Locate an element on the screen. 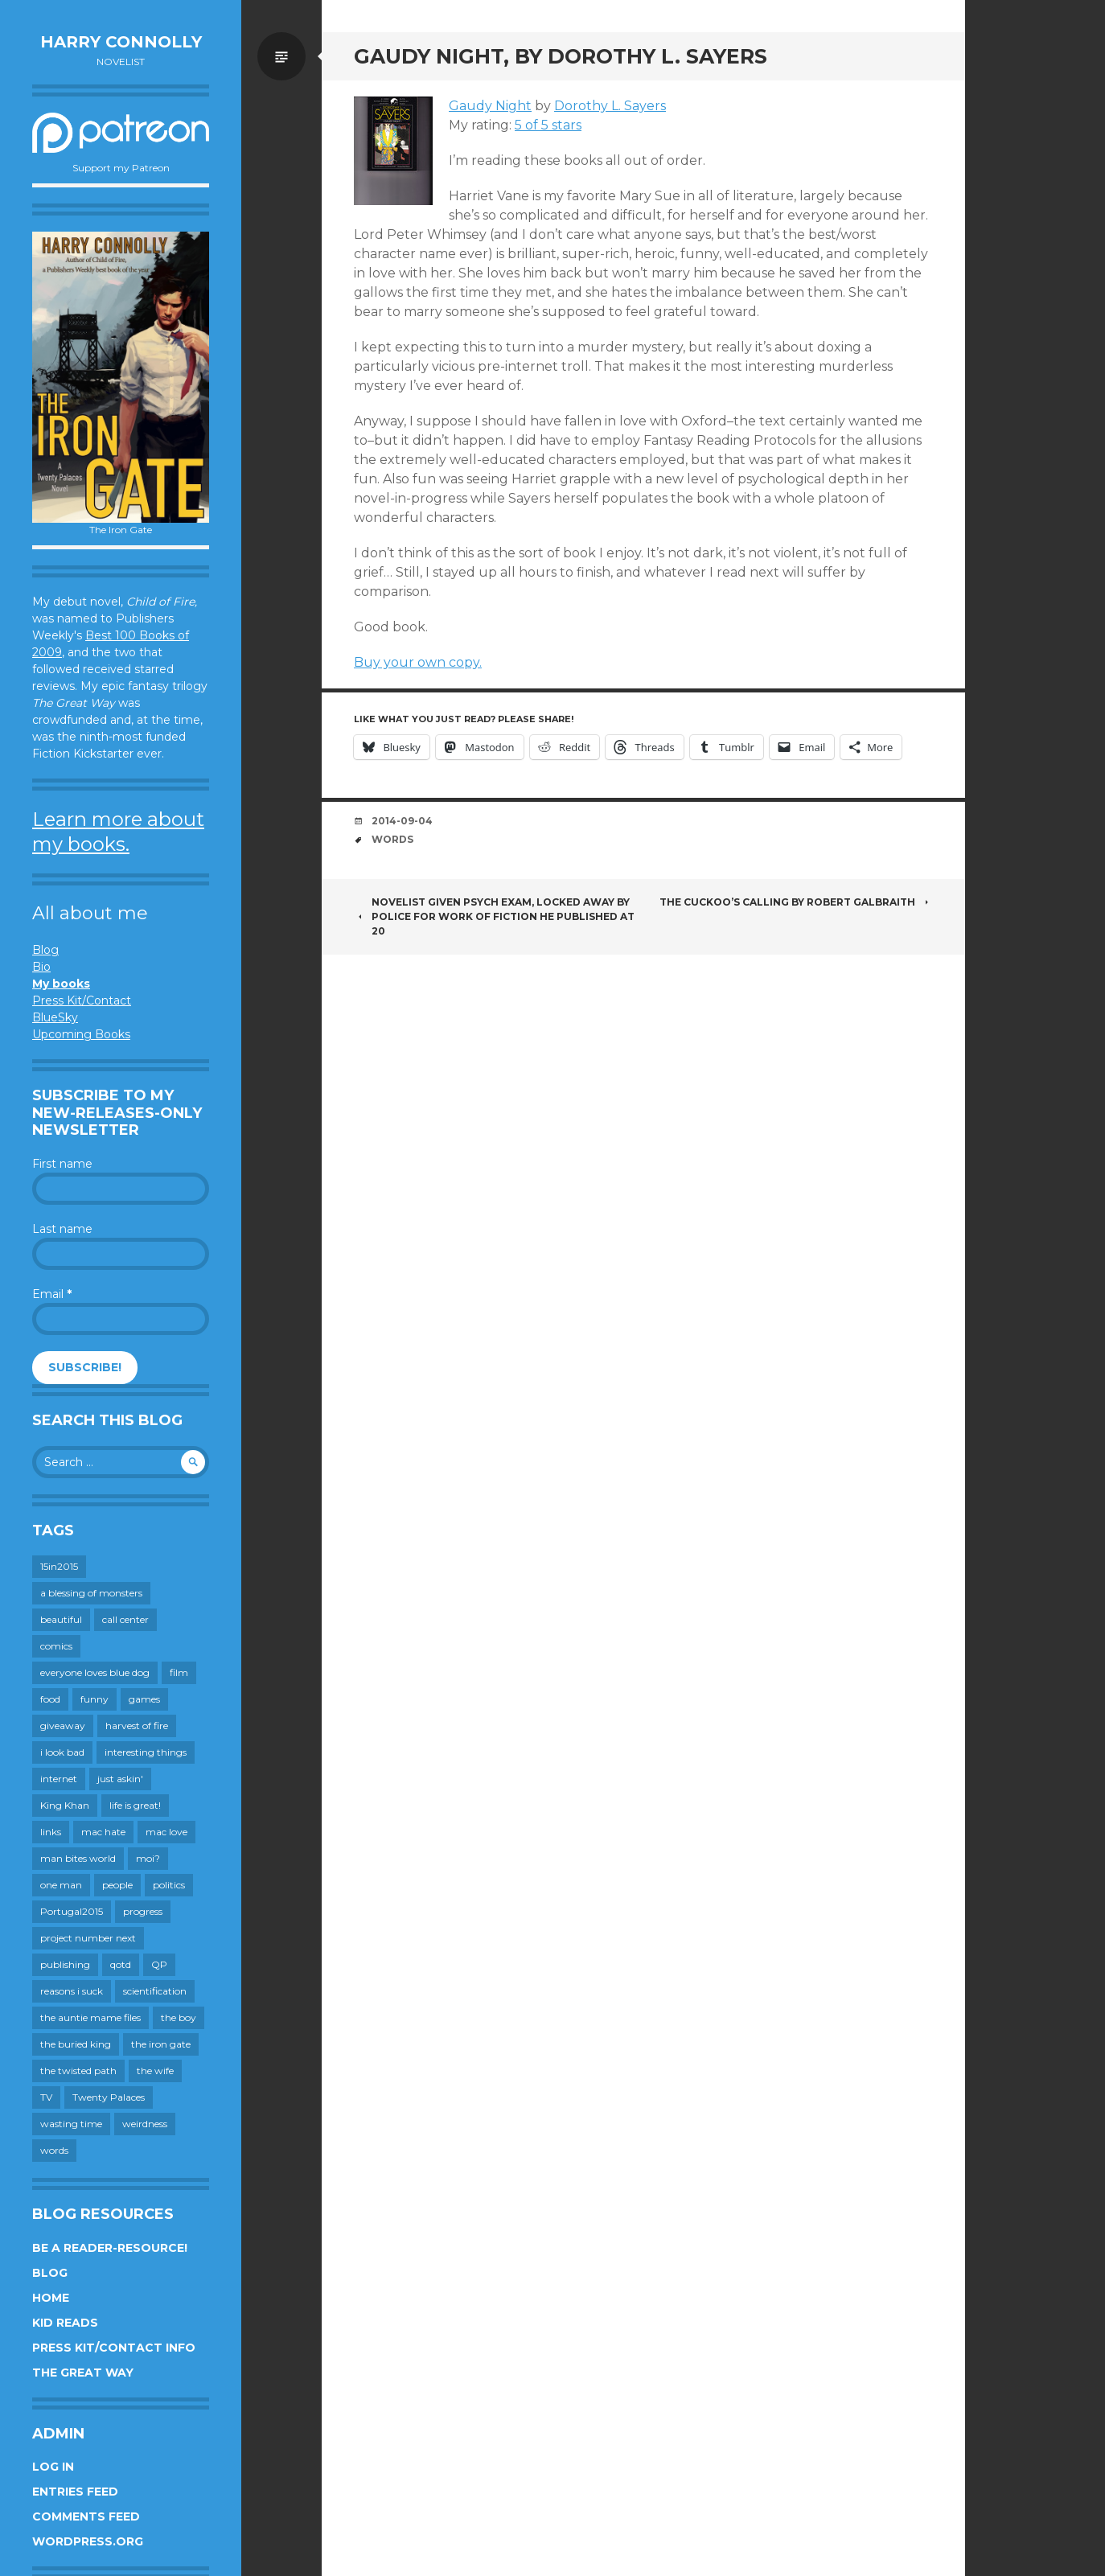  games [games (111 items)] is located at coordinates (144, 1699).